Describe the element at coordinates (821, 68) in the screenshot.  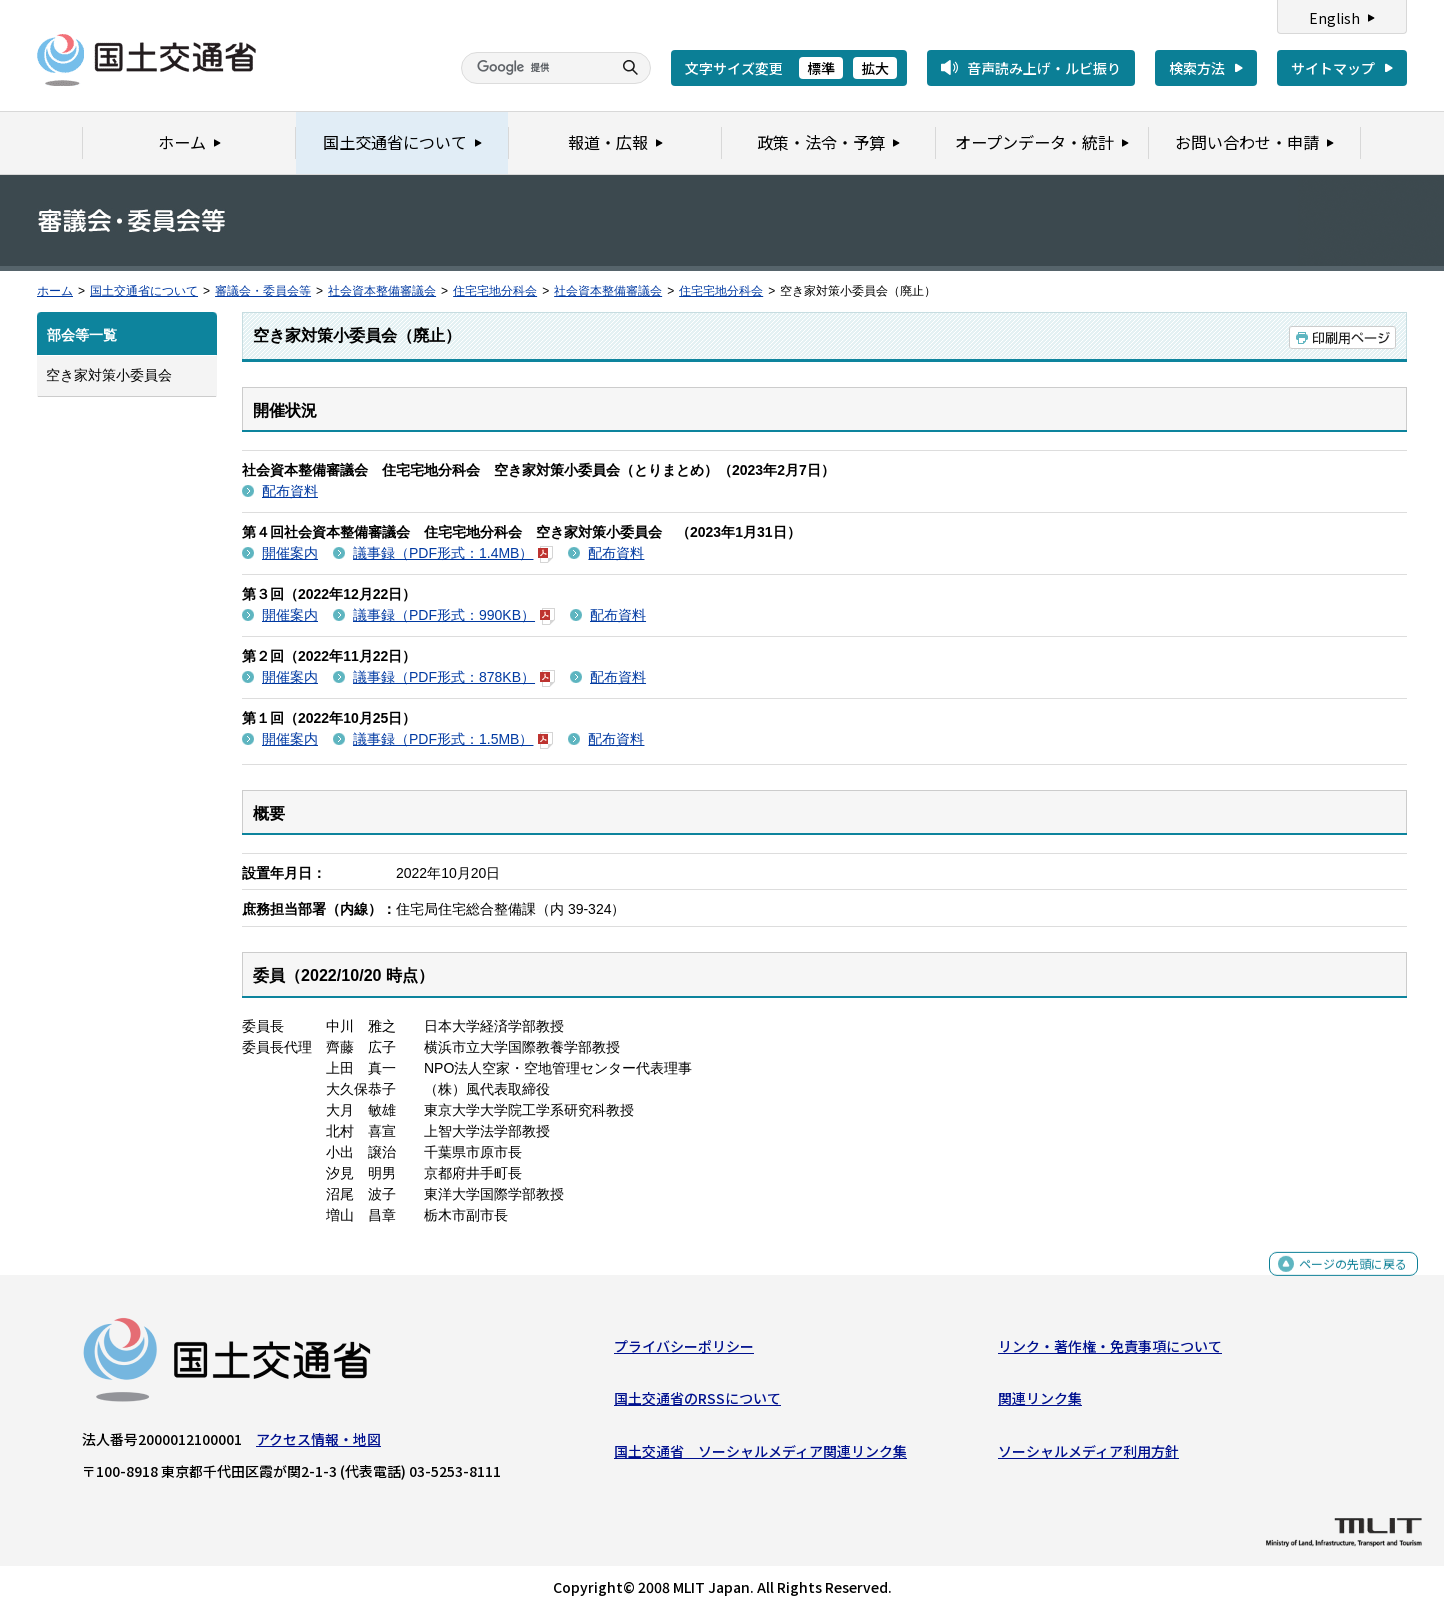
I see `標準` at that location.